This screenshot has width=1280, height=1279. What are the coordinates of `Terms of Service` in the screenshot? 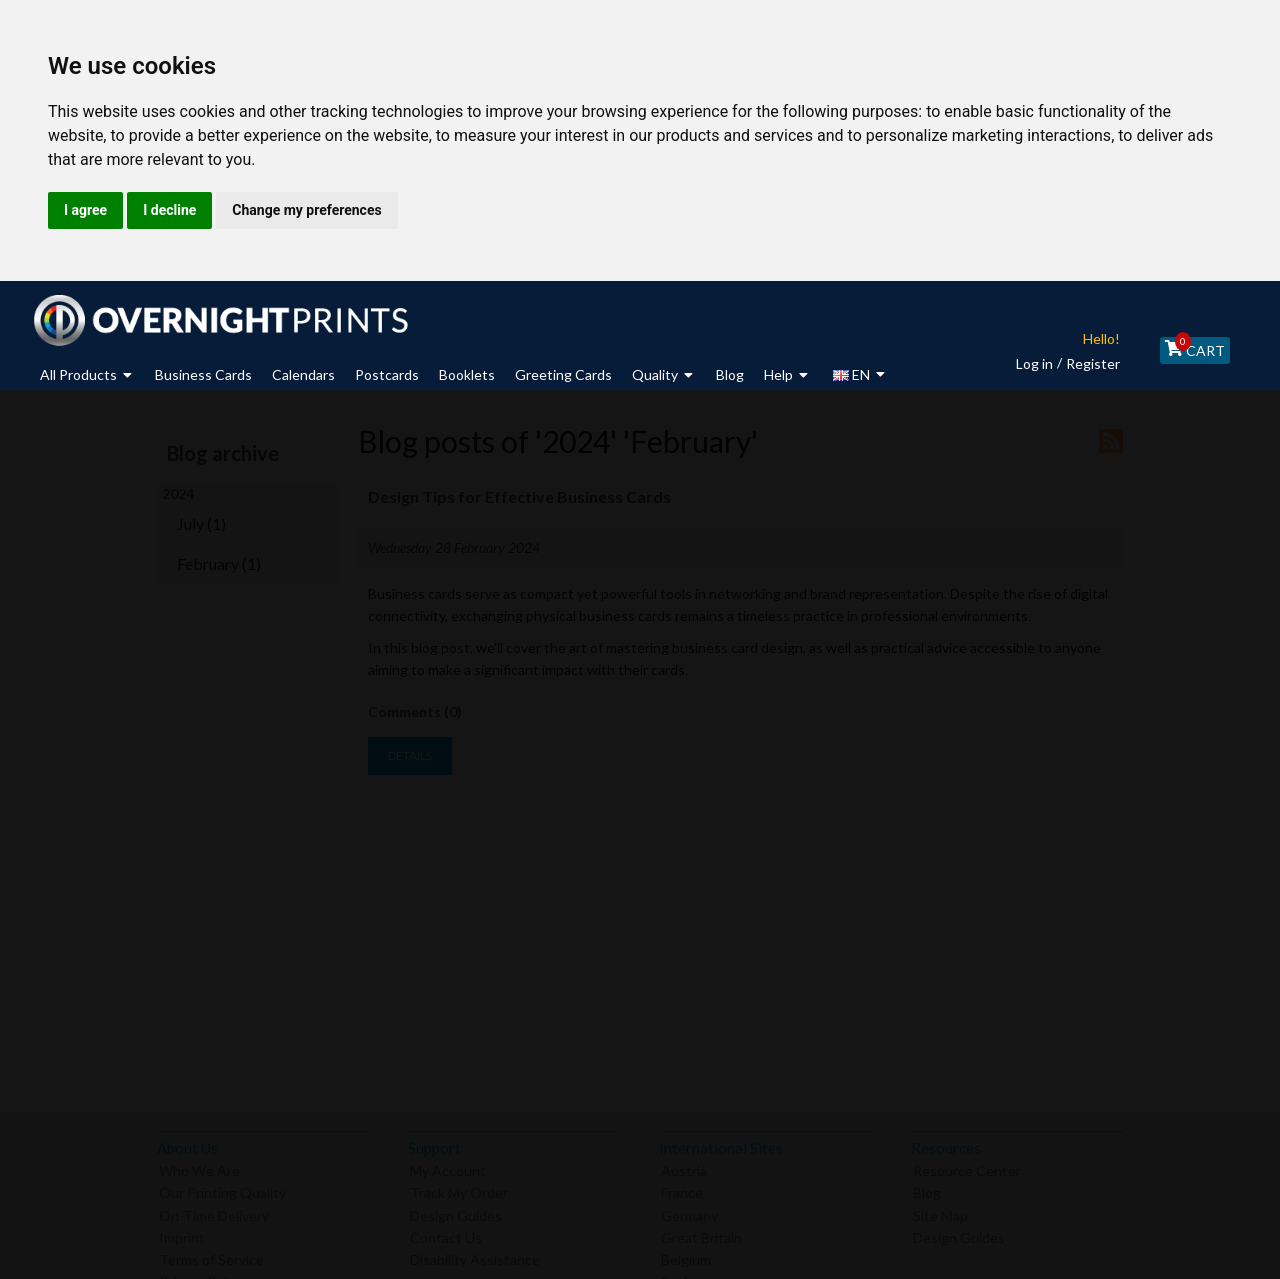 It's located at (211, 1254).